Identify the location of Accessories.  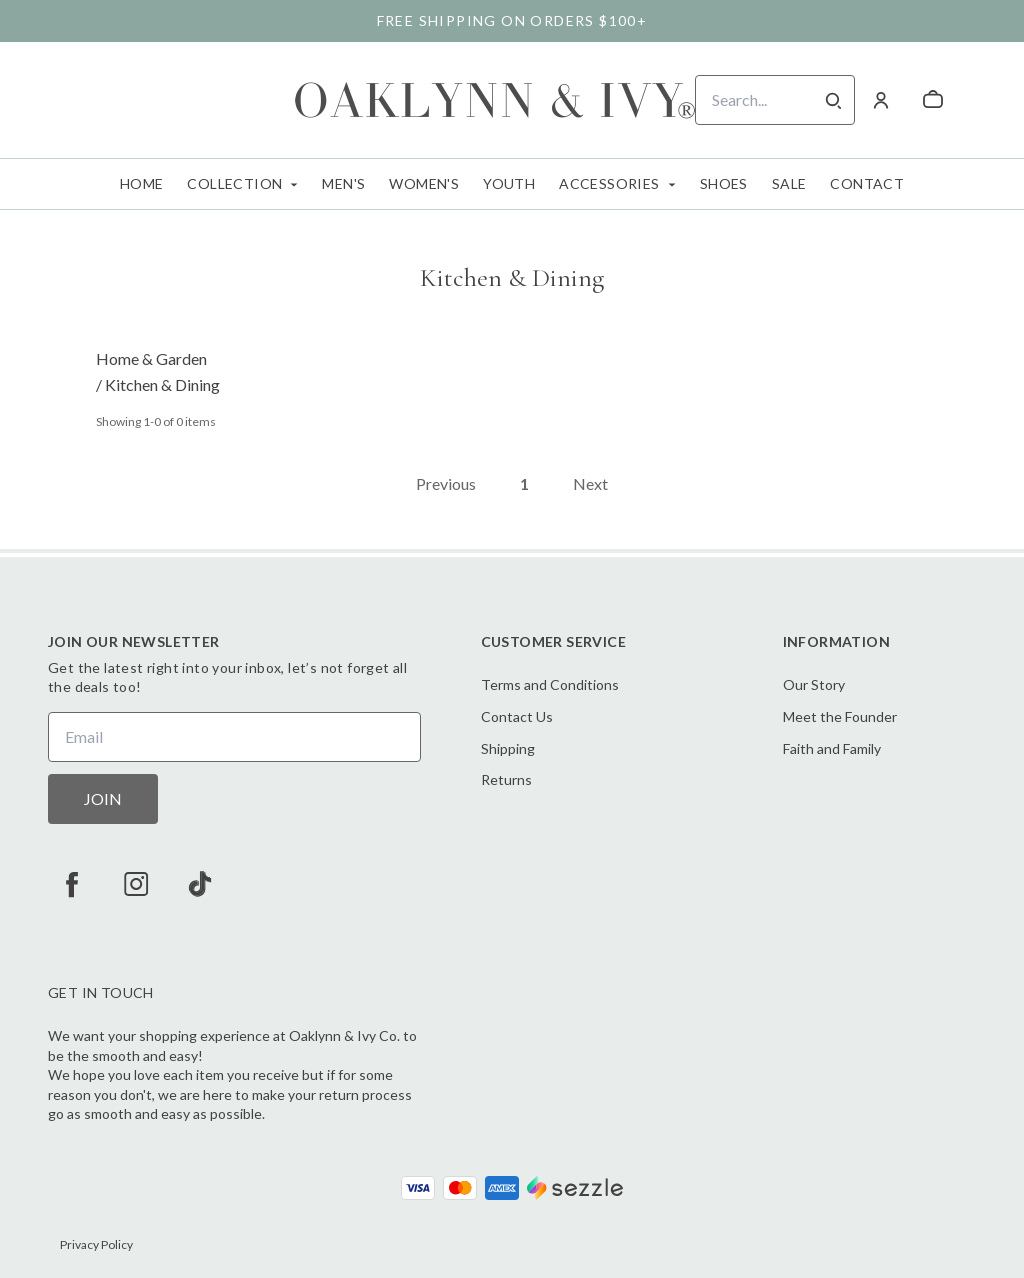
(609, 183).